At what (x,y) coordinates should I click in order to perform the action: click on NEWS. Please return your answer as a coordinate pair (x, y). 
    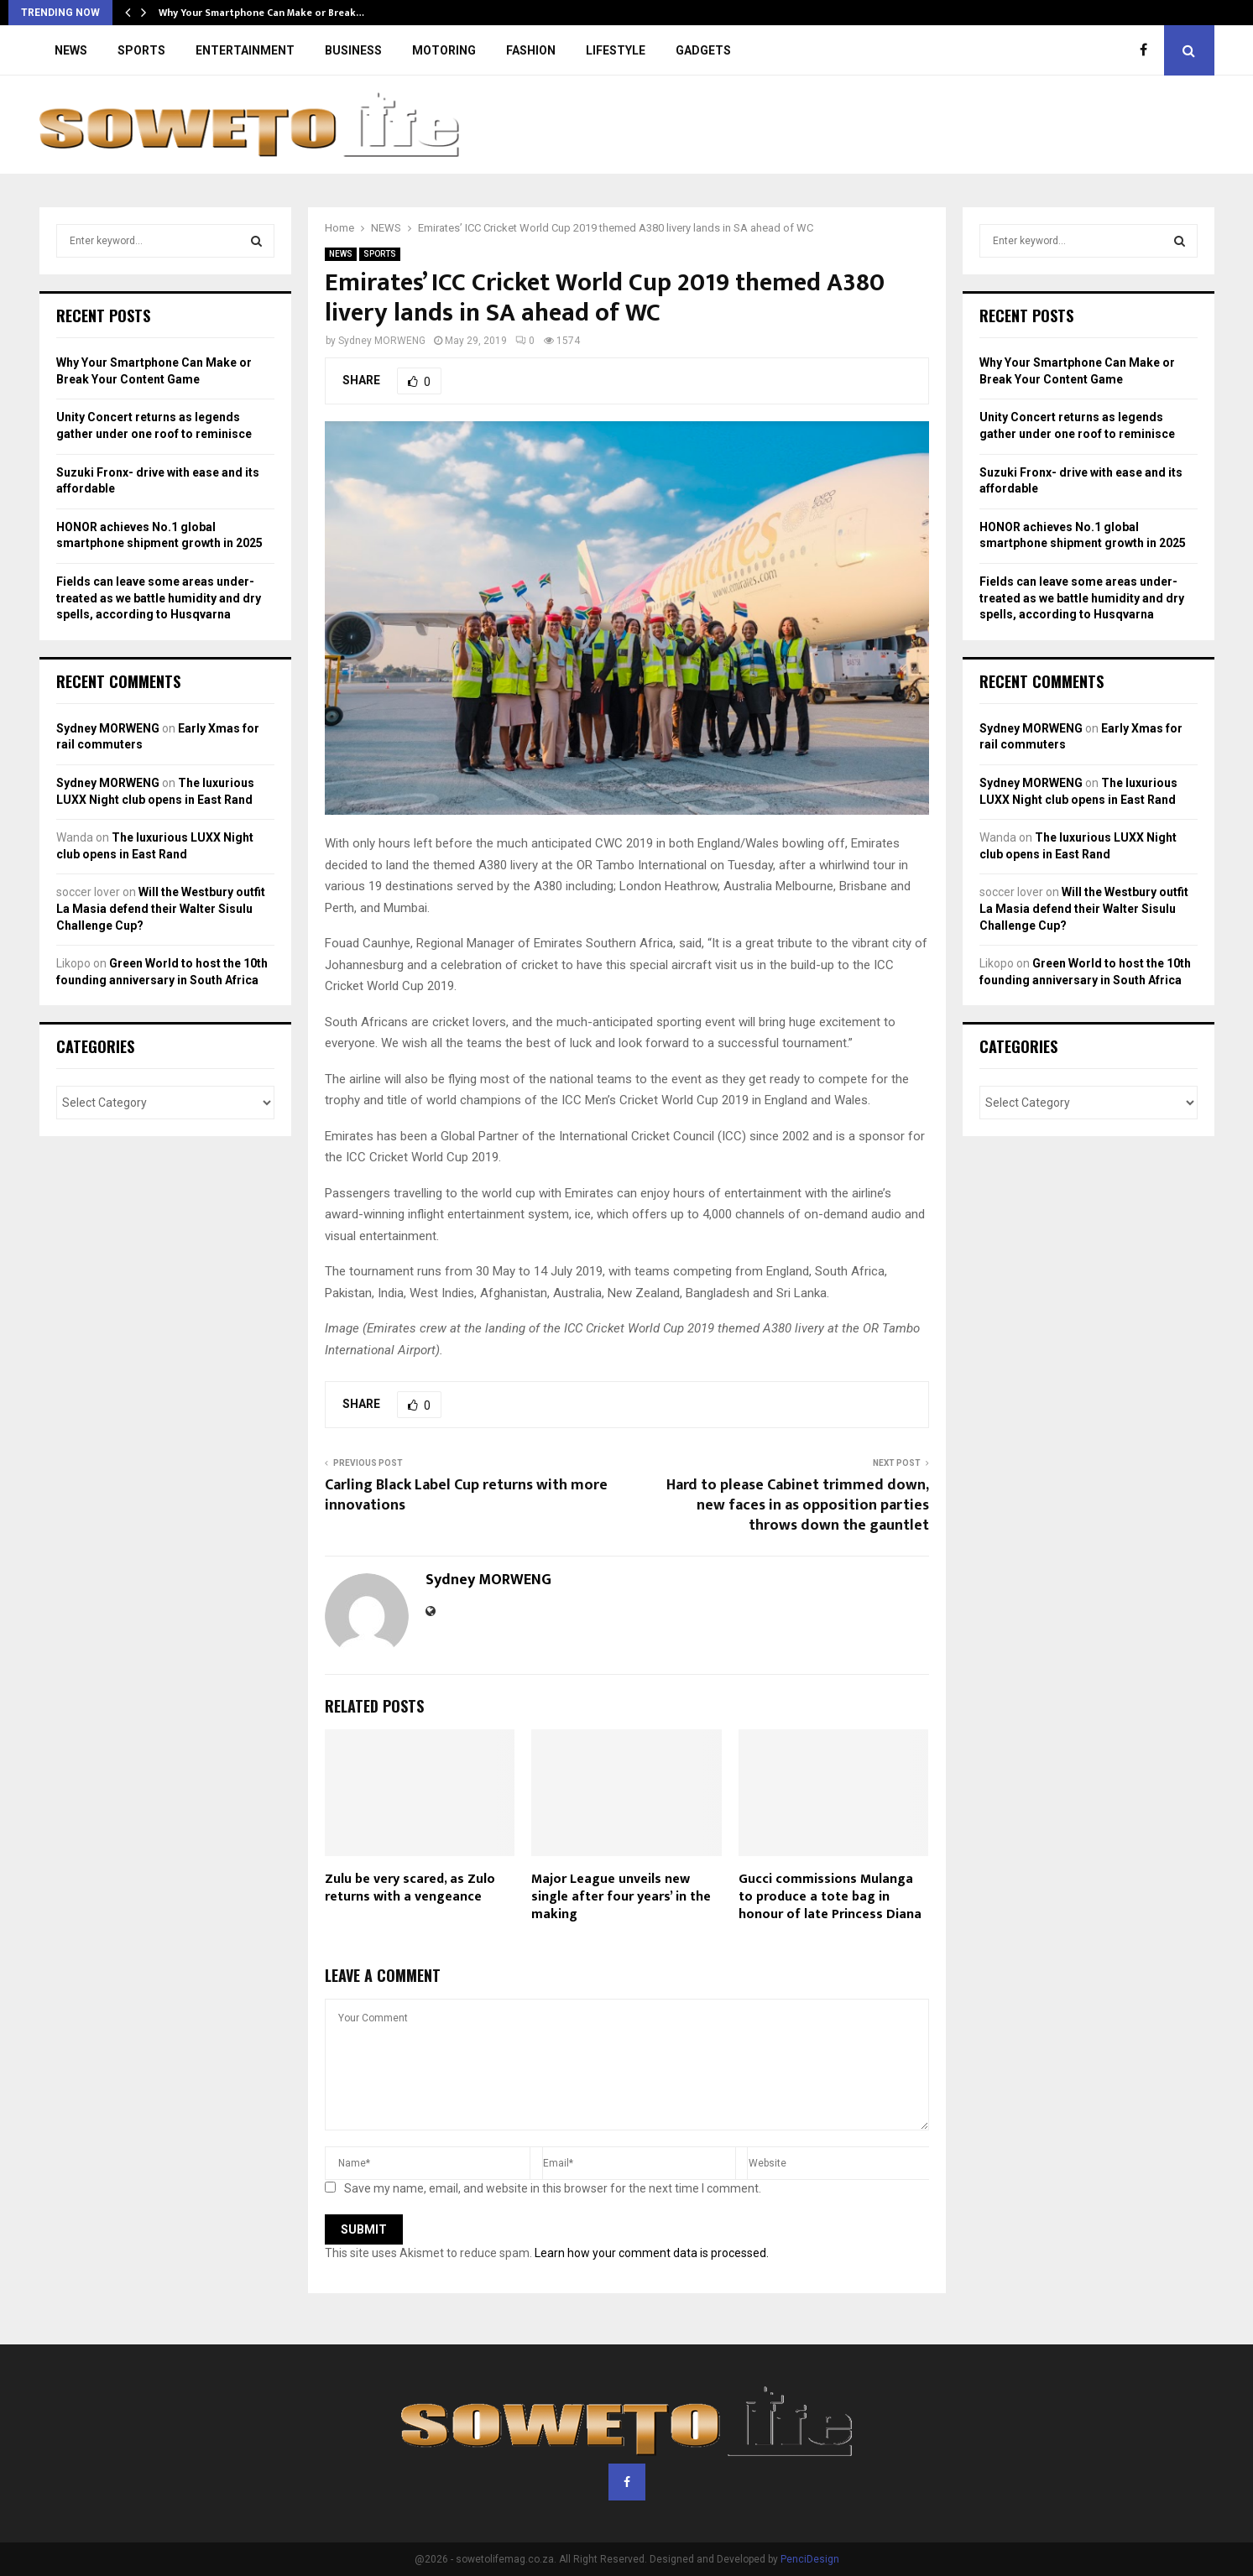
    Looking at the image, I should click on (71, 50).